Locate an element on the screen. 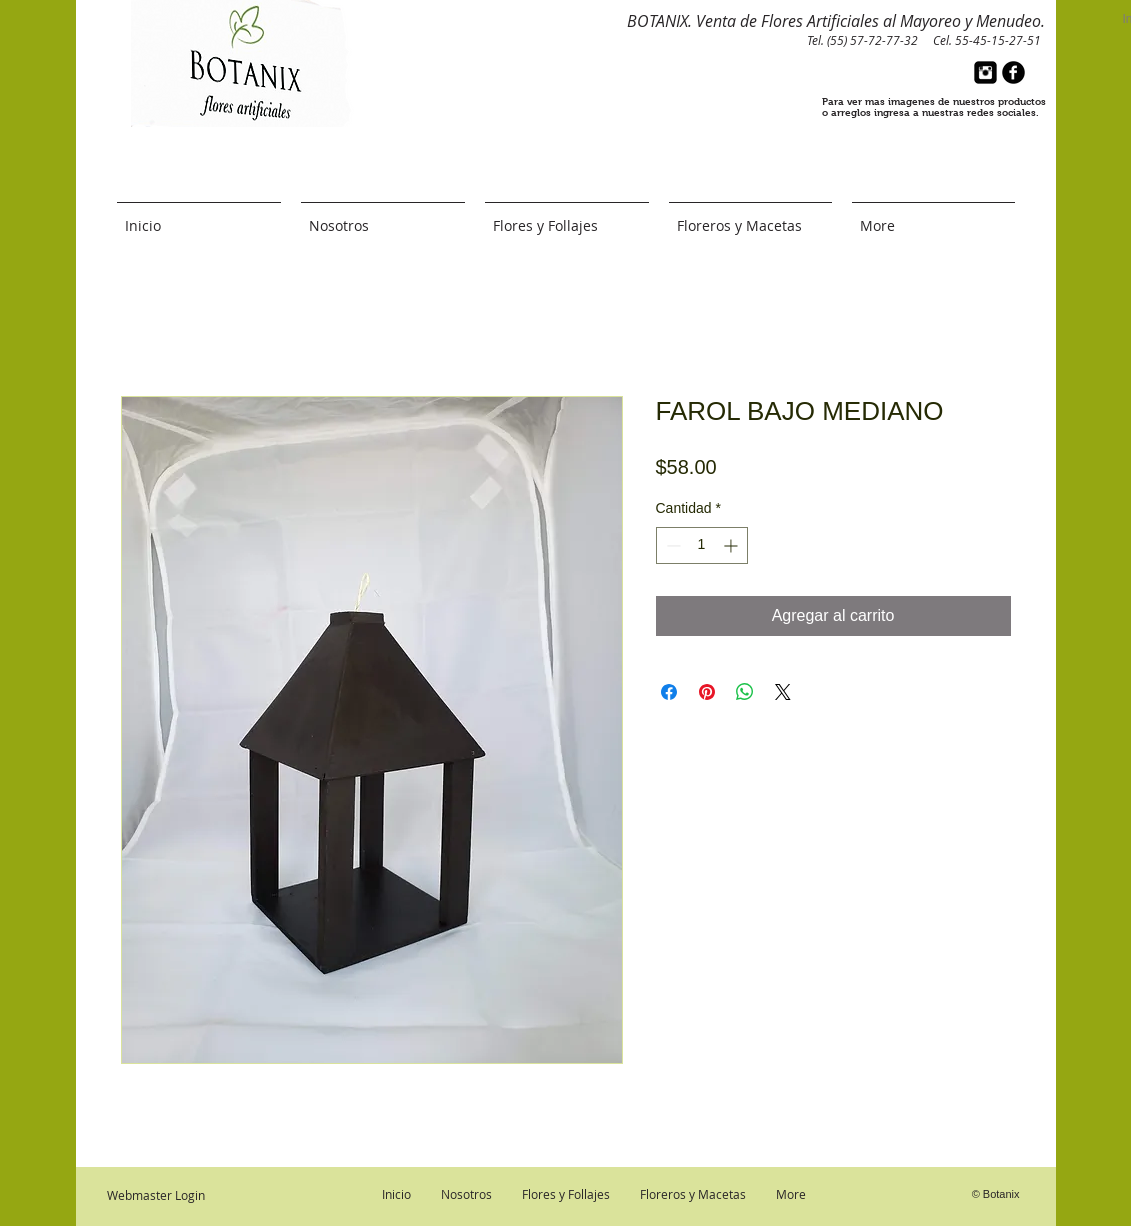 The height and width of the screenshot is (1226, 1131). [Decrement] is located at coordinates (671, 545).